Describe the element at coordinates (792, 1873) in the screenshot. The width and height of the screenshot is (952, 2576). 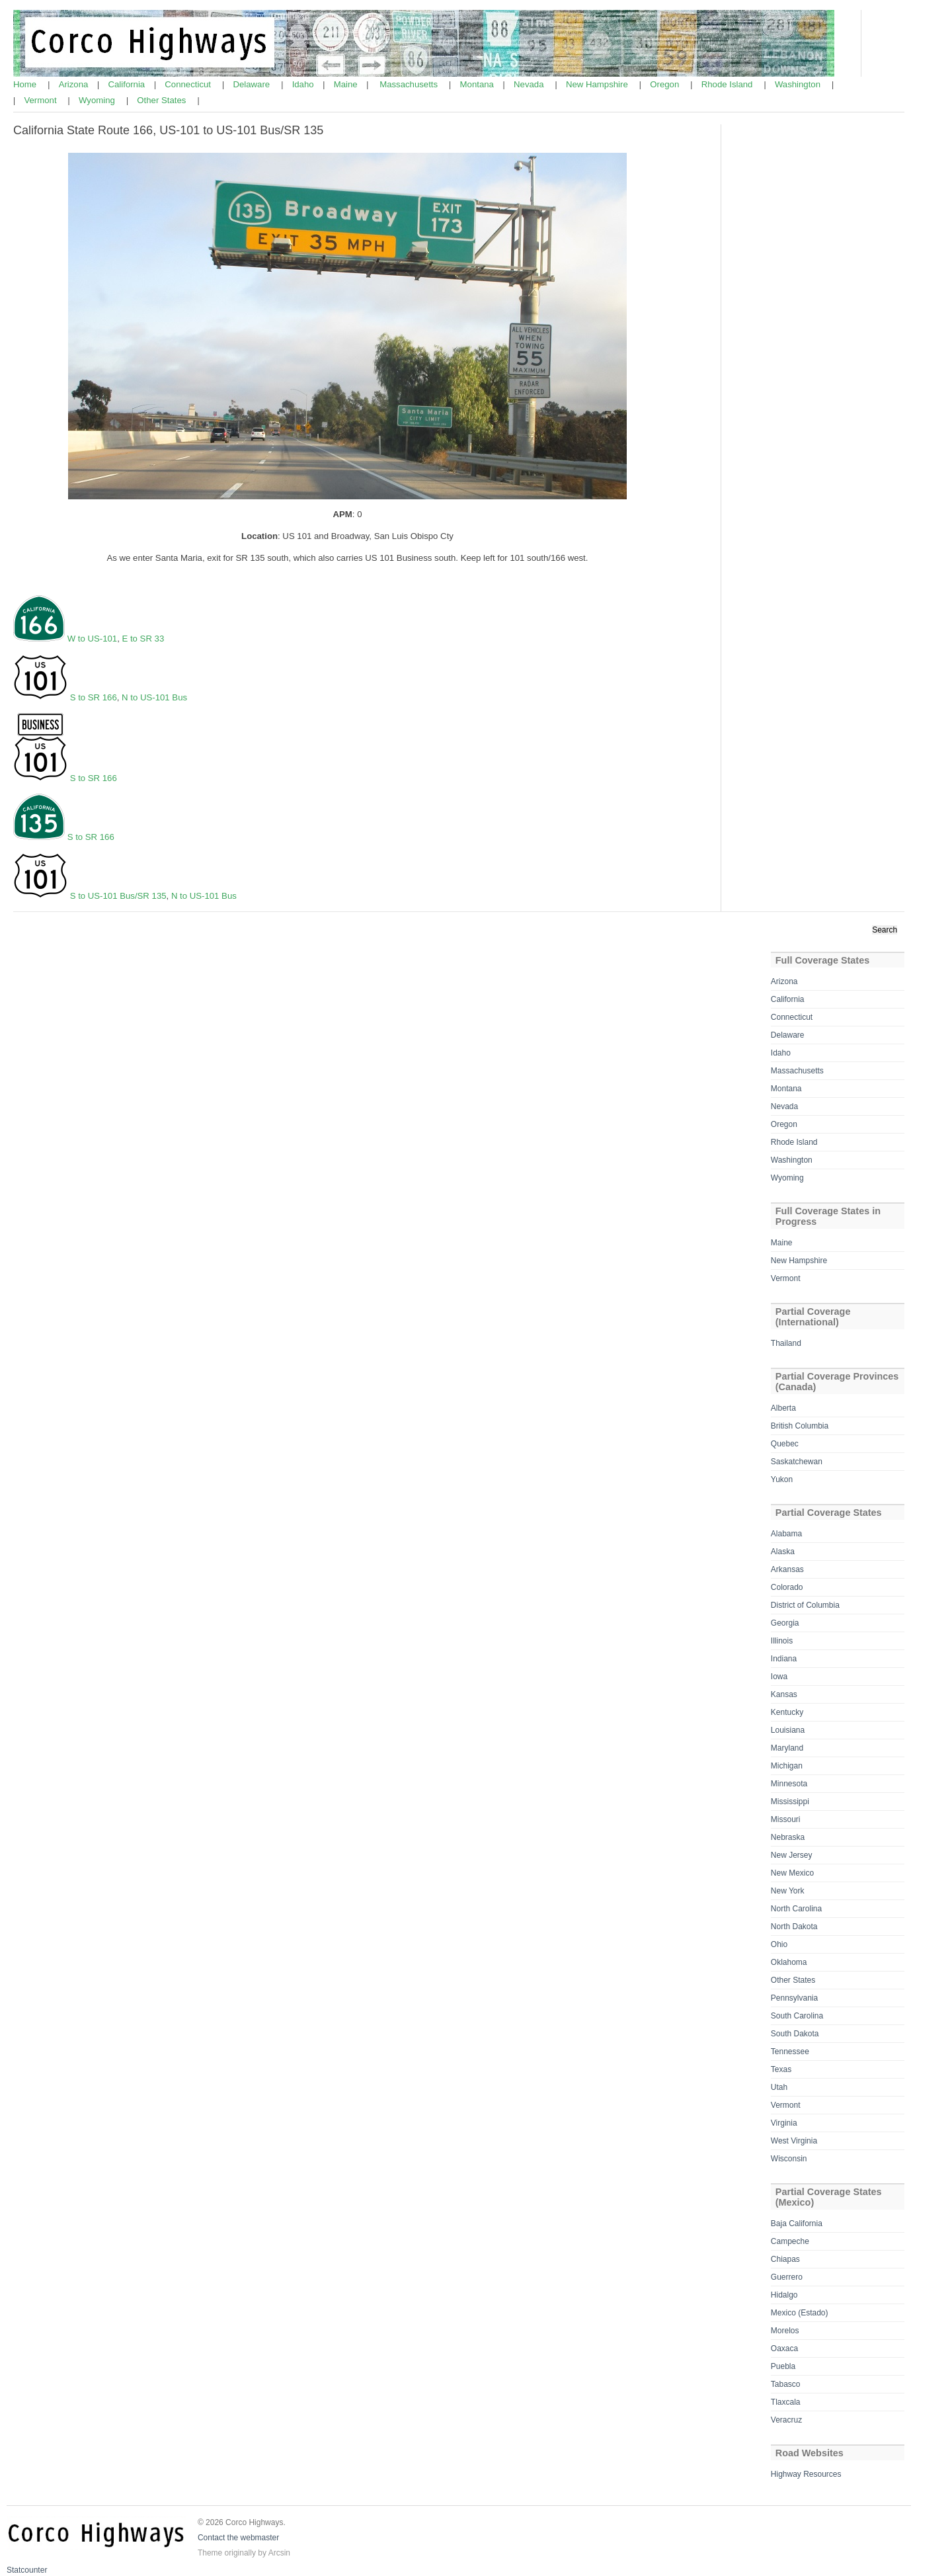
I see `New Mexico` at that location.